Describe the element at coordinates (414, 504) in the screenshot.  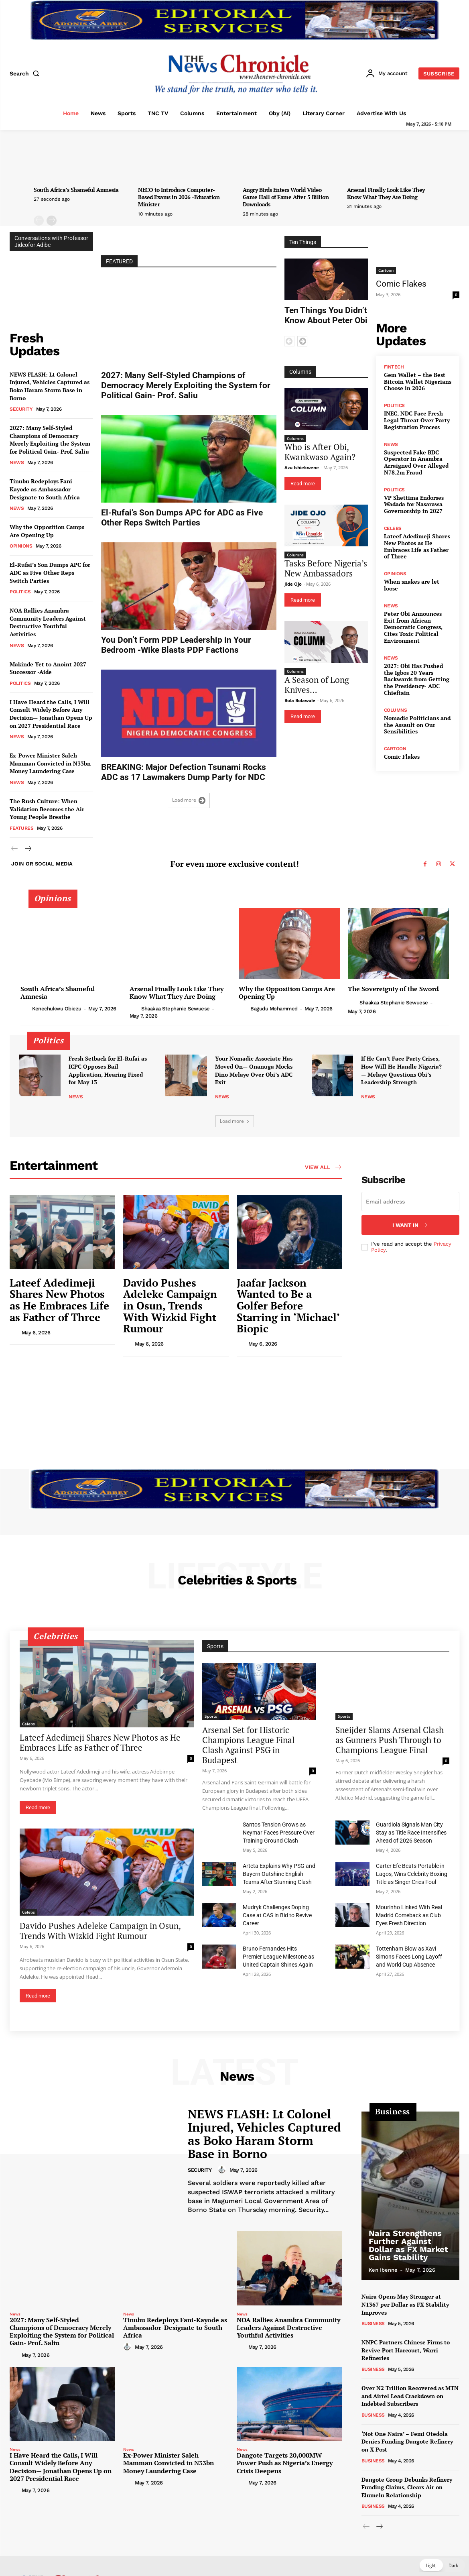
I see `VP Shettima Endorses Wadada for Nasarawa Governorship in 2027` at that location.